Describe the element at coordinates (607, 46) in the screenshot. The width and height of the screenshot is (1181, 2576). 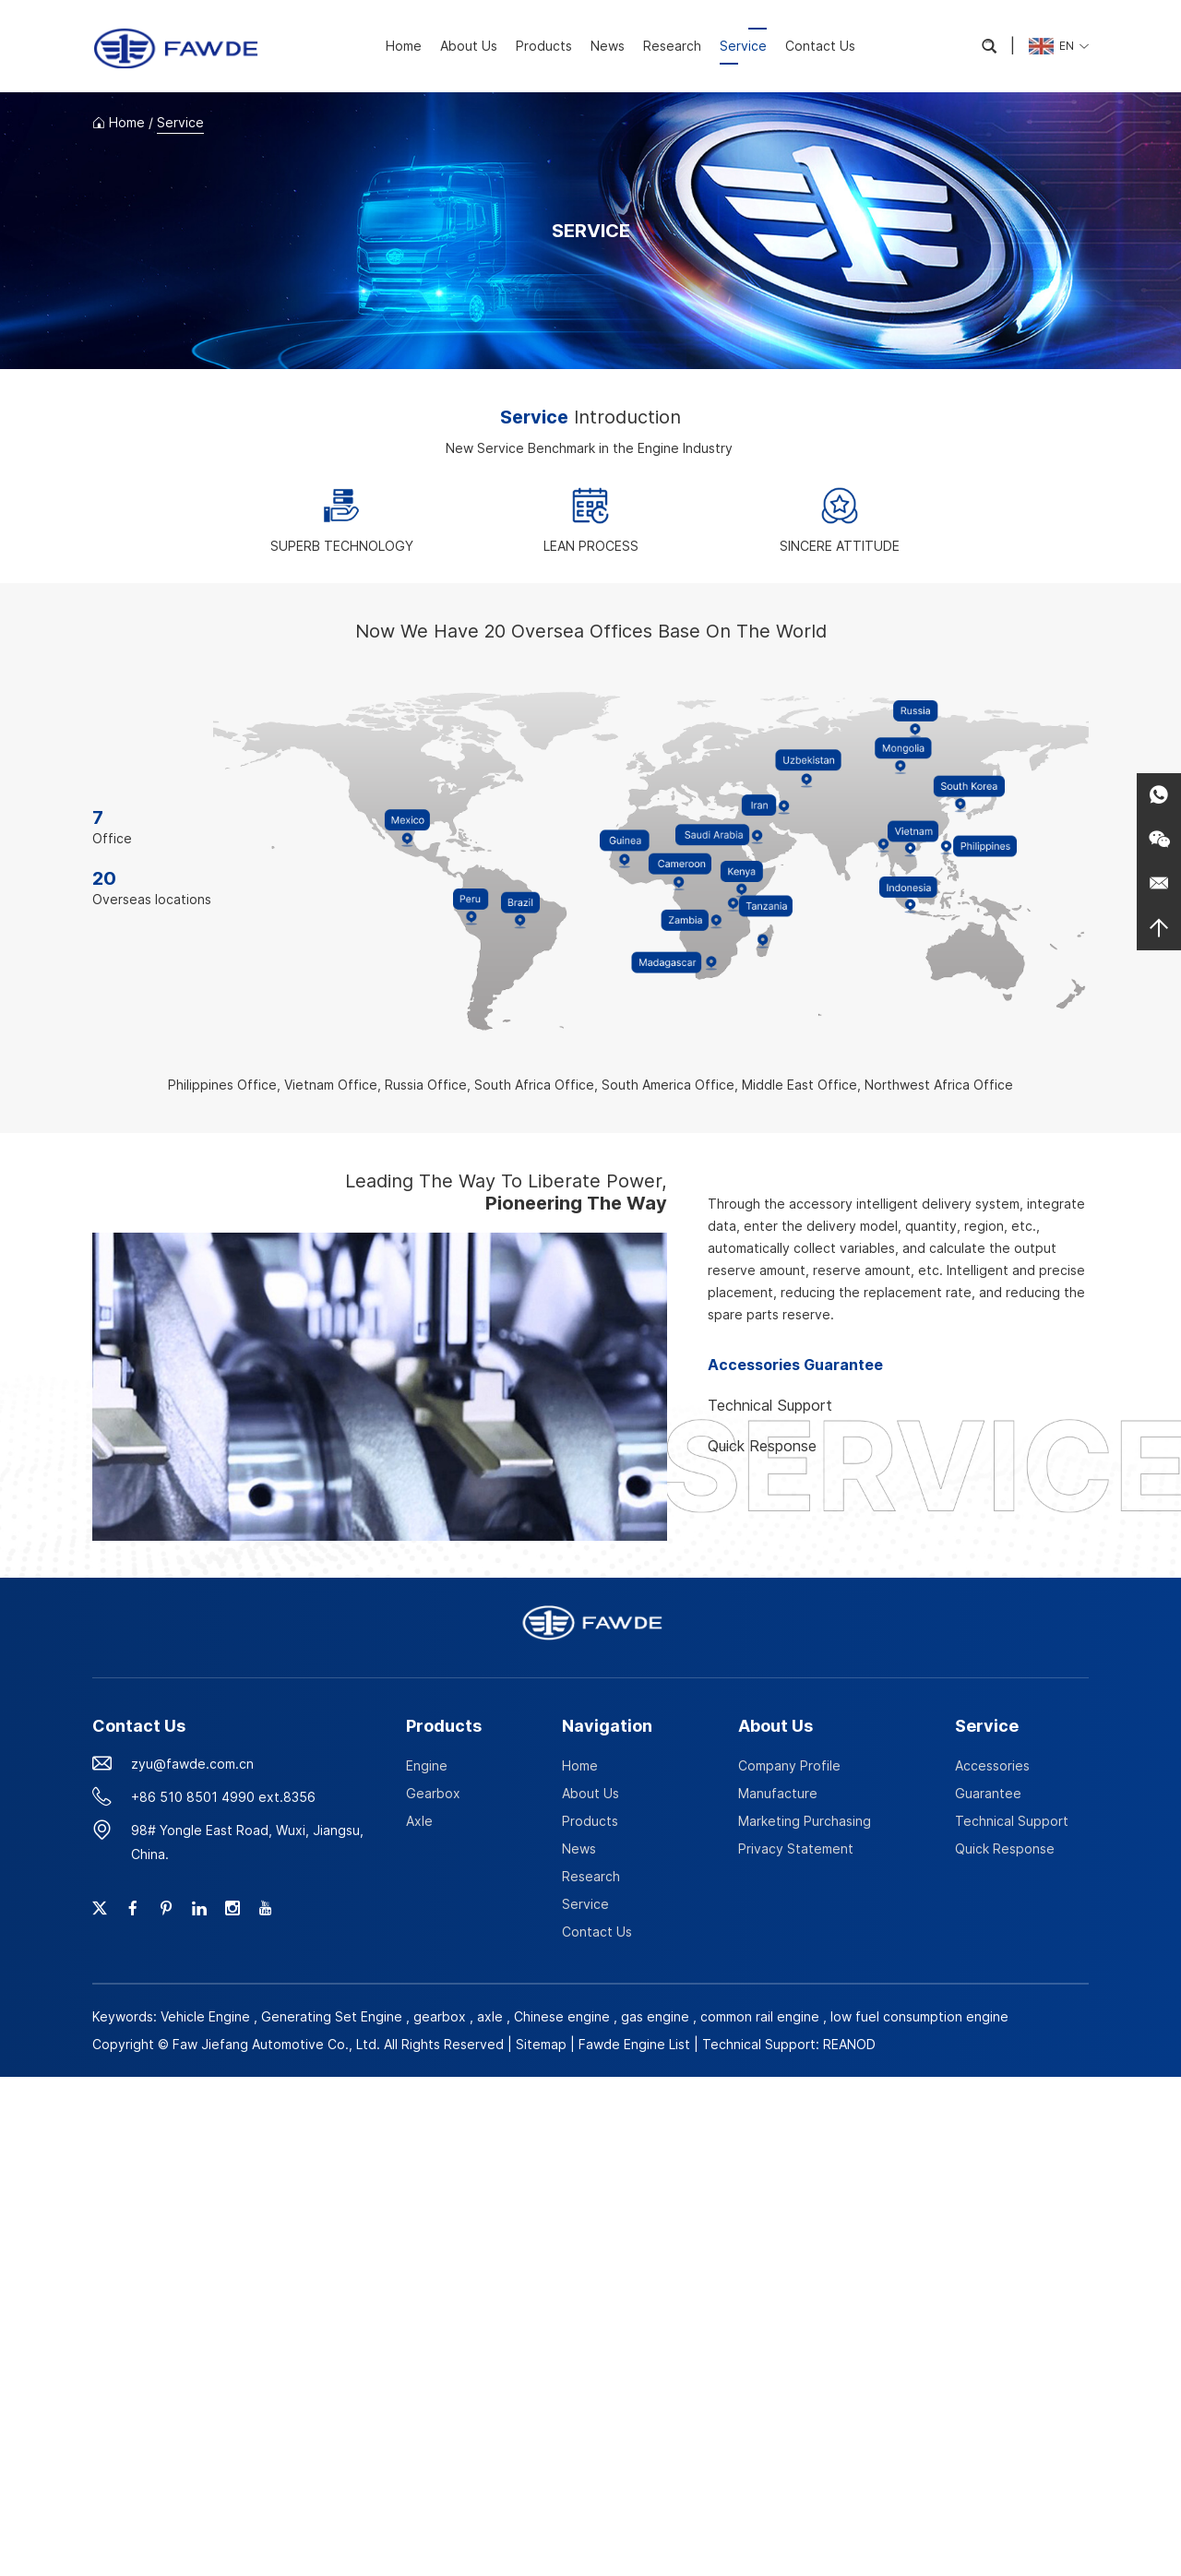
I see `News` at that location.